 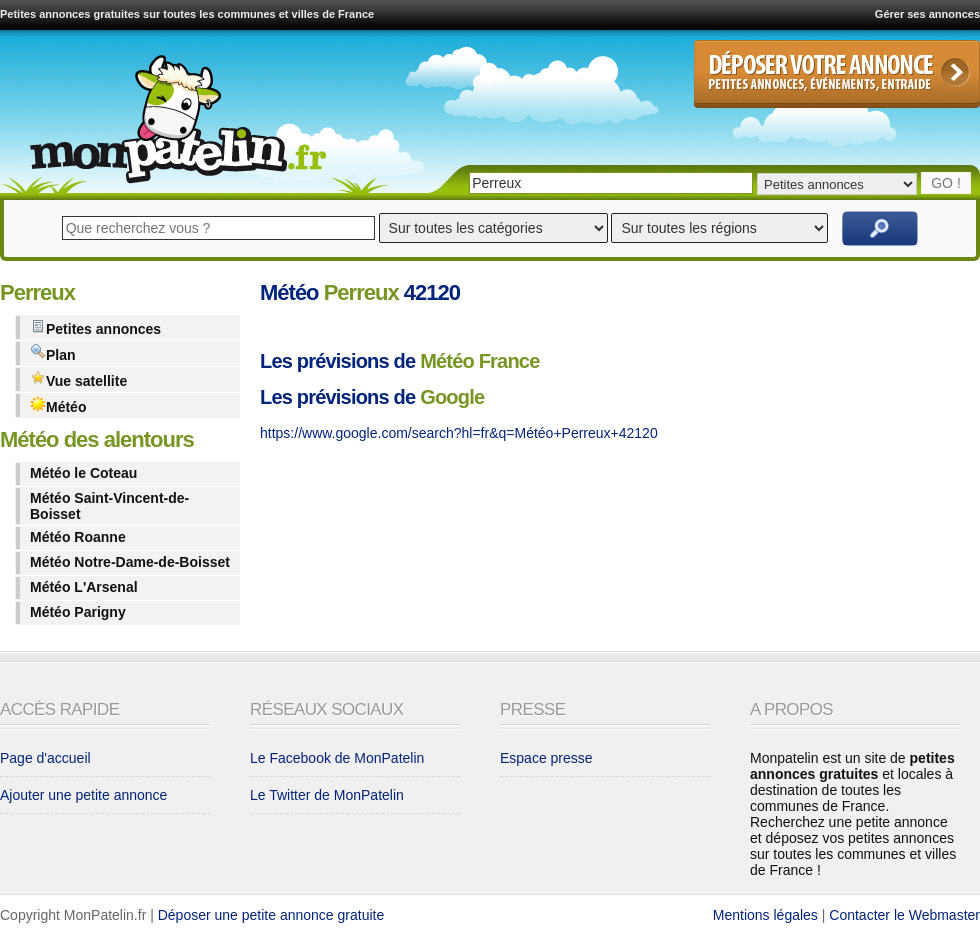 I want to click on Météo Parigny, so click(x=78, y=612).